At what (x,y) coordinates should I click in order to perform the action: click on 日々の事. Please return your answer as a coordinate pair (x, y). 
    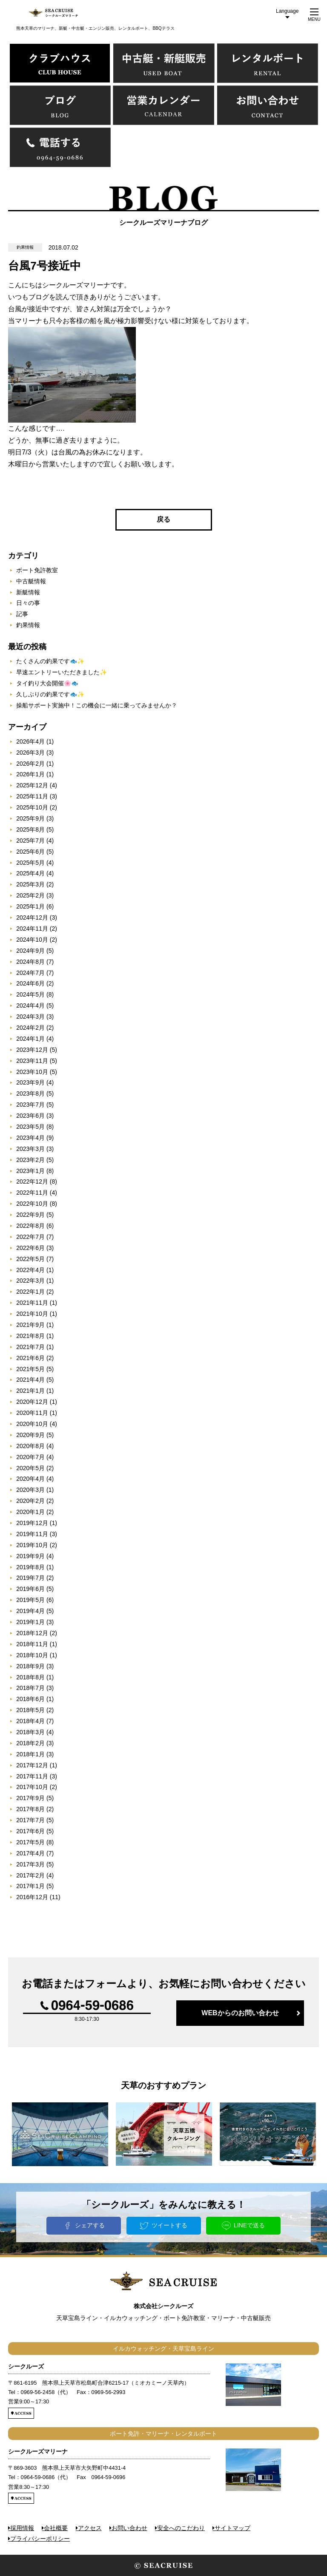
    Looking at the image, I should click on (28, 603).